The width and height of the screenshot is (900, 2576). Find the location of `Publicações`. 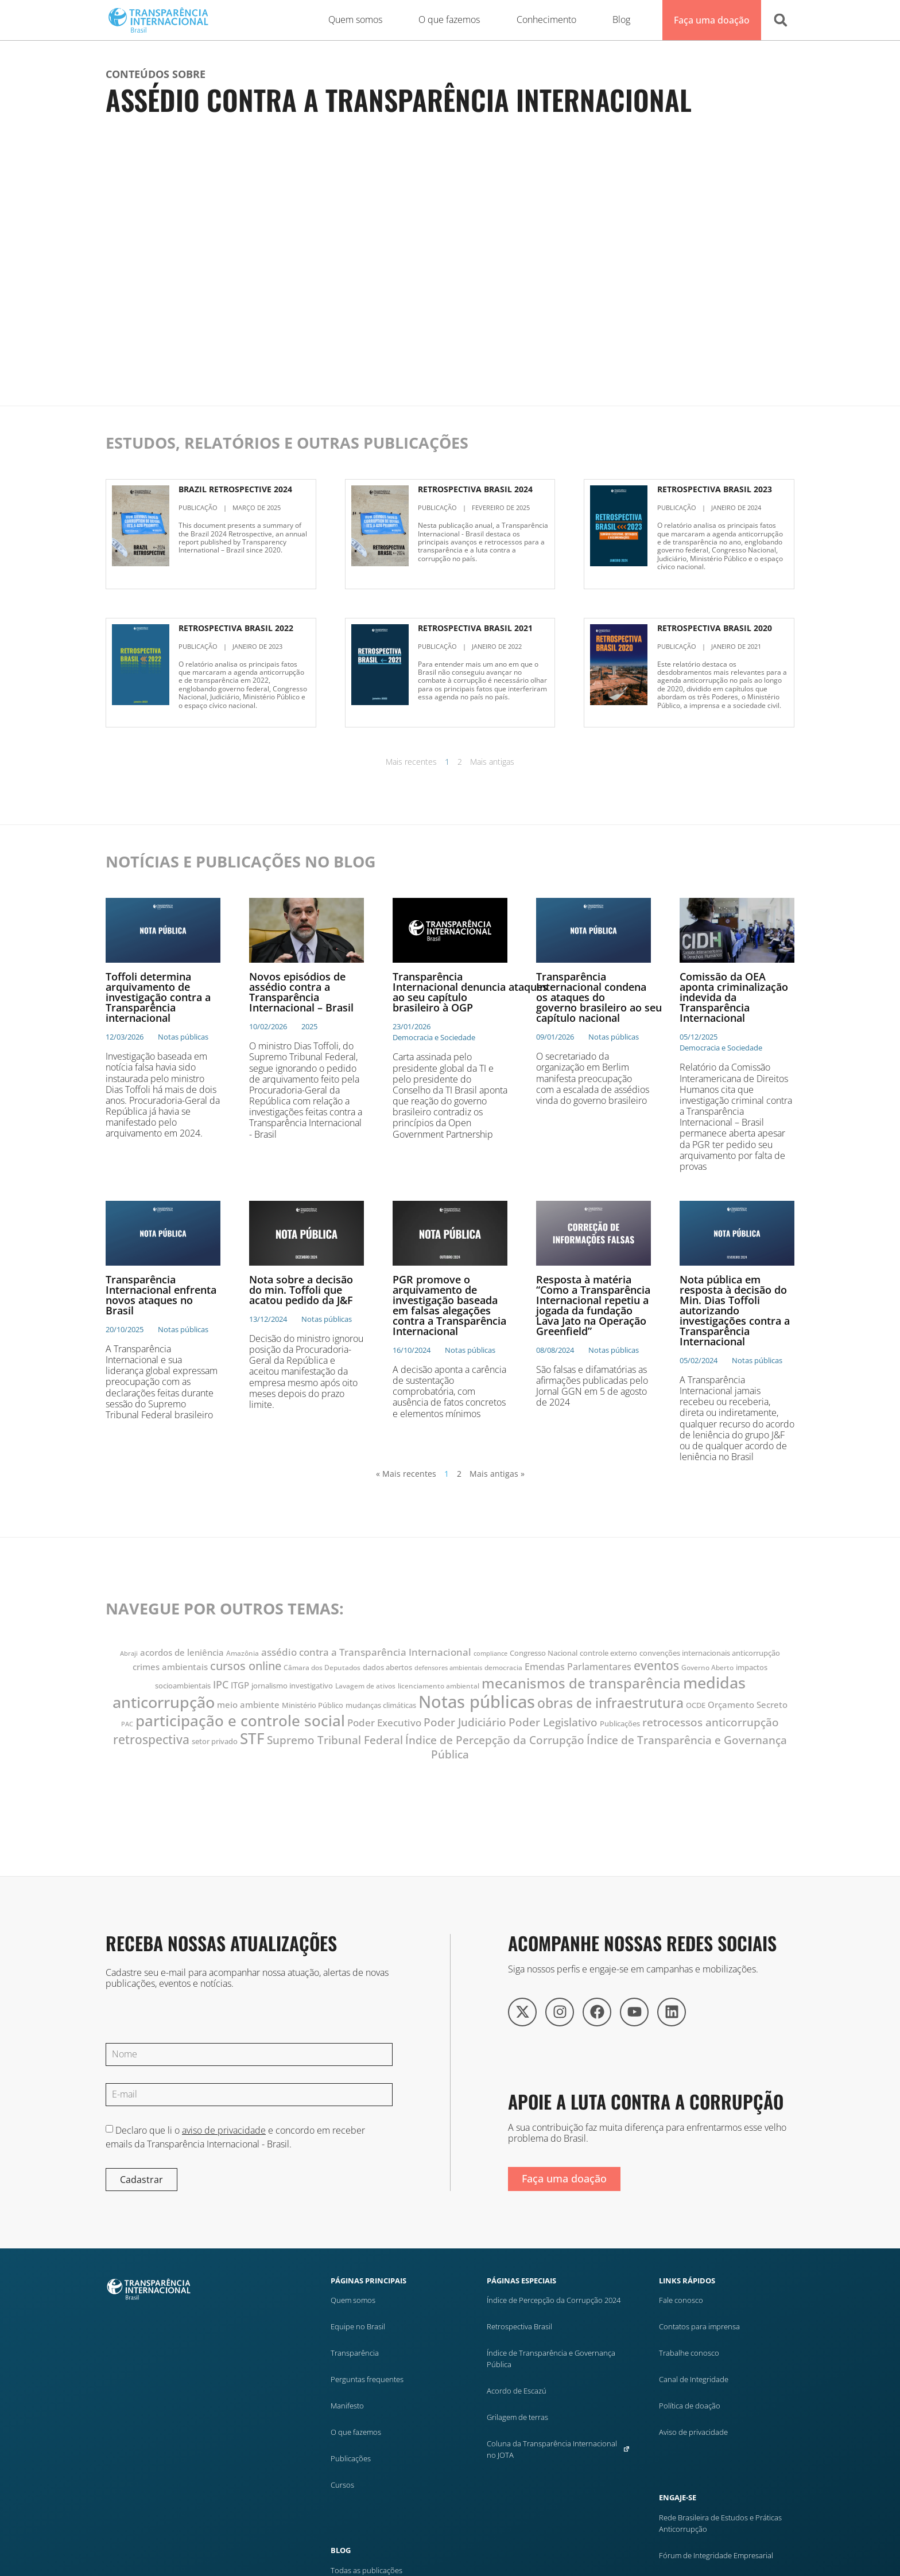

Publicações is located at coordinates (351, 2458).